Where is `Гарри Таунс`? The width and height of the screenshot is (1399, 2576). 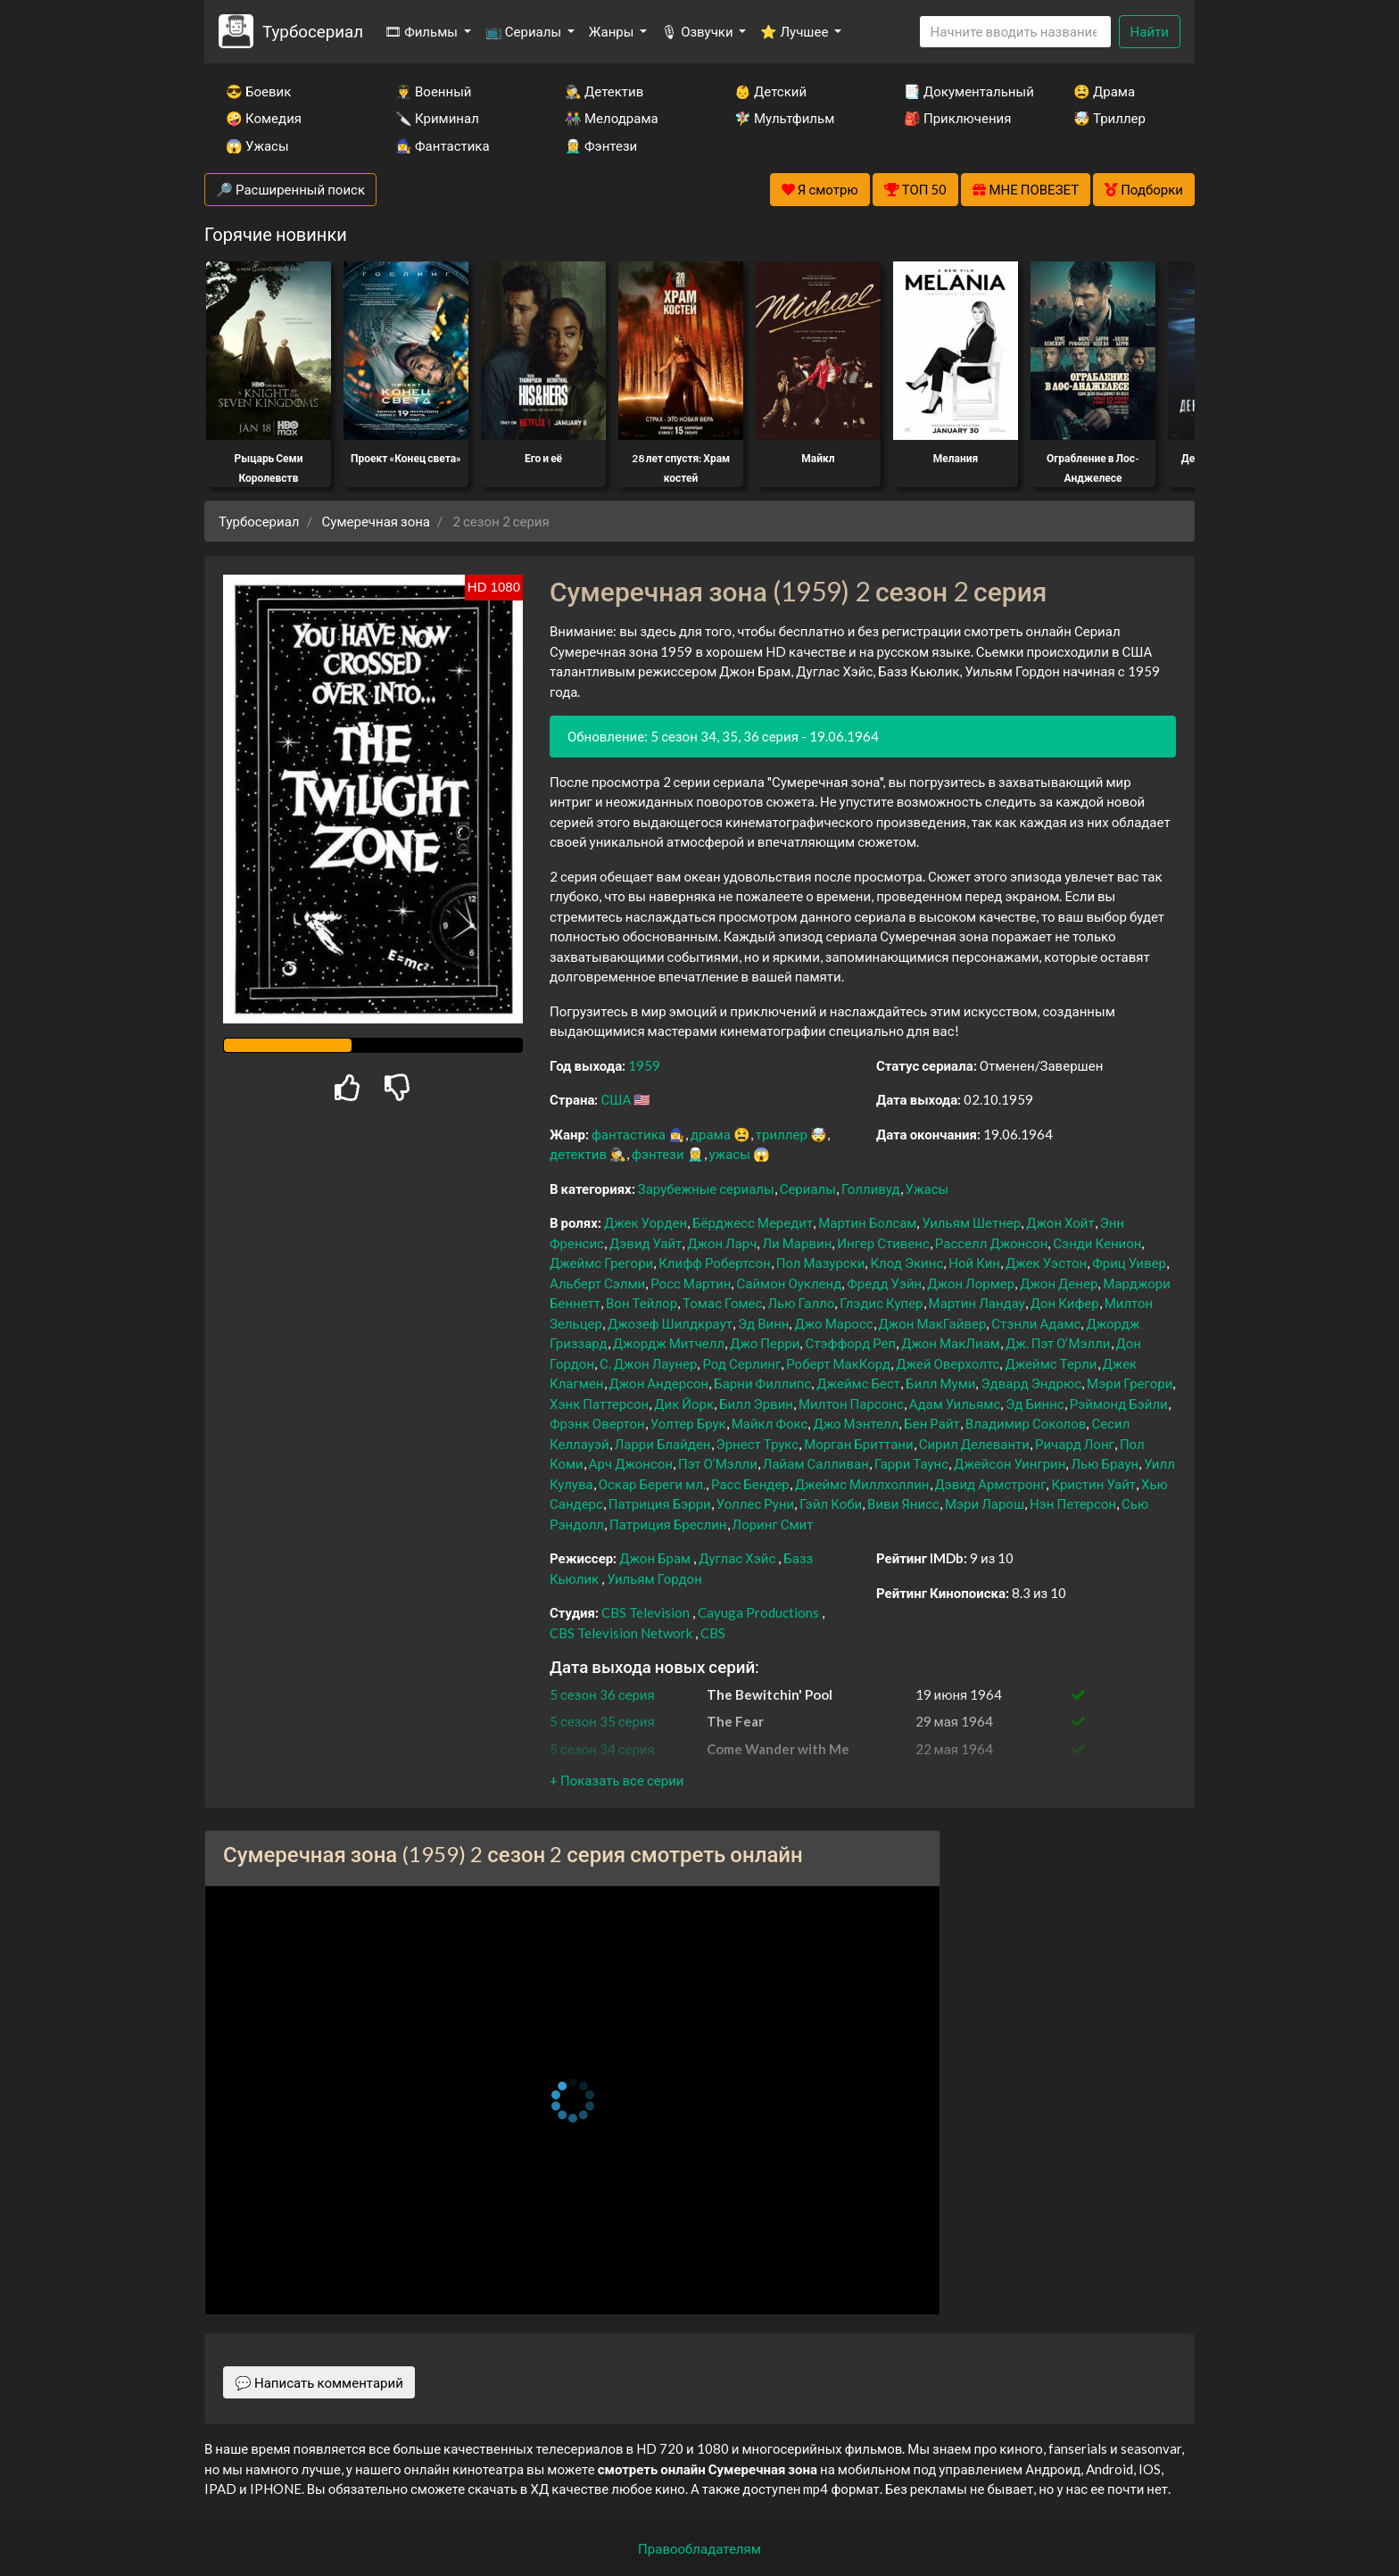 Гарри Таунс is located at coordinates (911, 1463).